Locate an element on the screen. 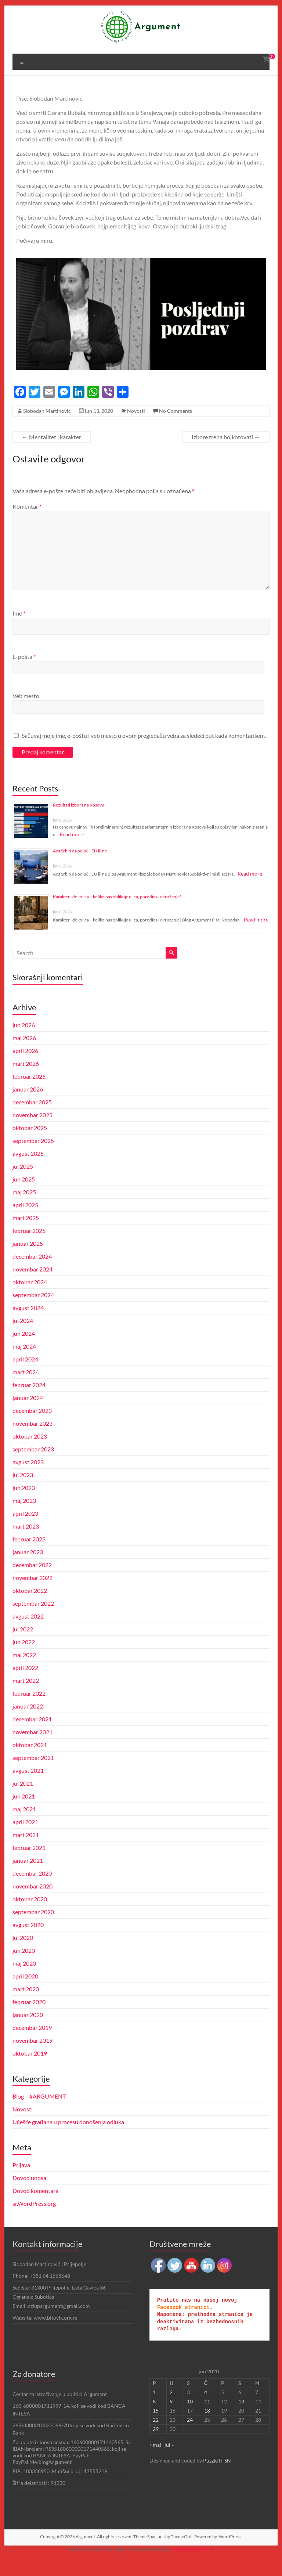 This screenshot has height=2576, width=282. maj 2025 is located at coordinates (24, 1209).